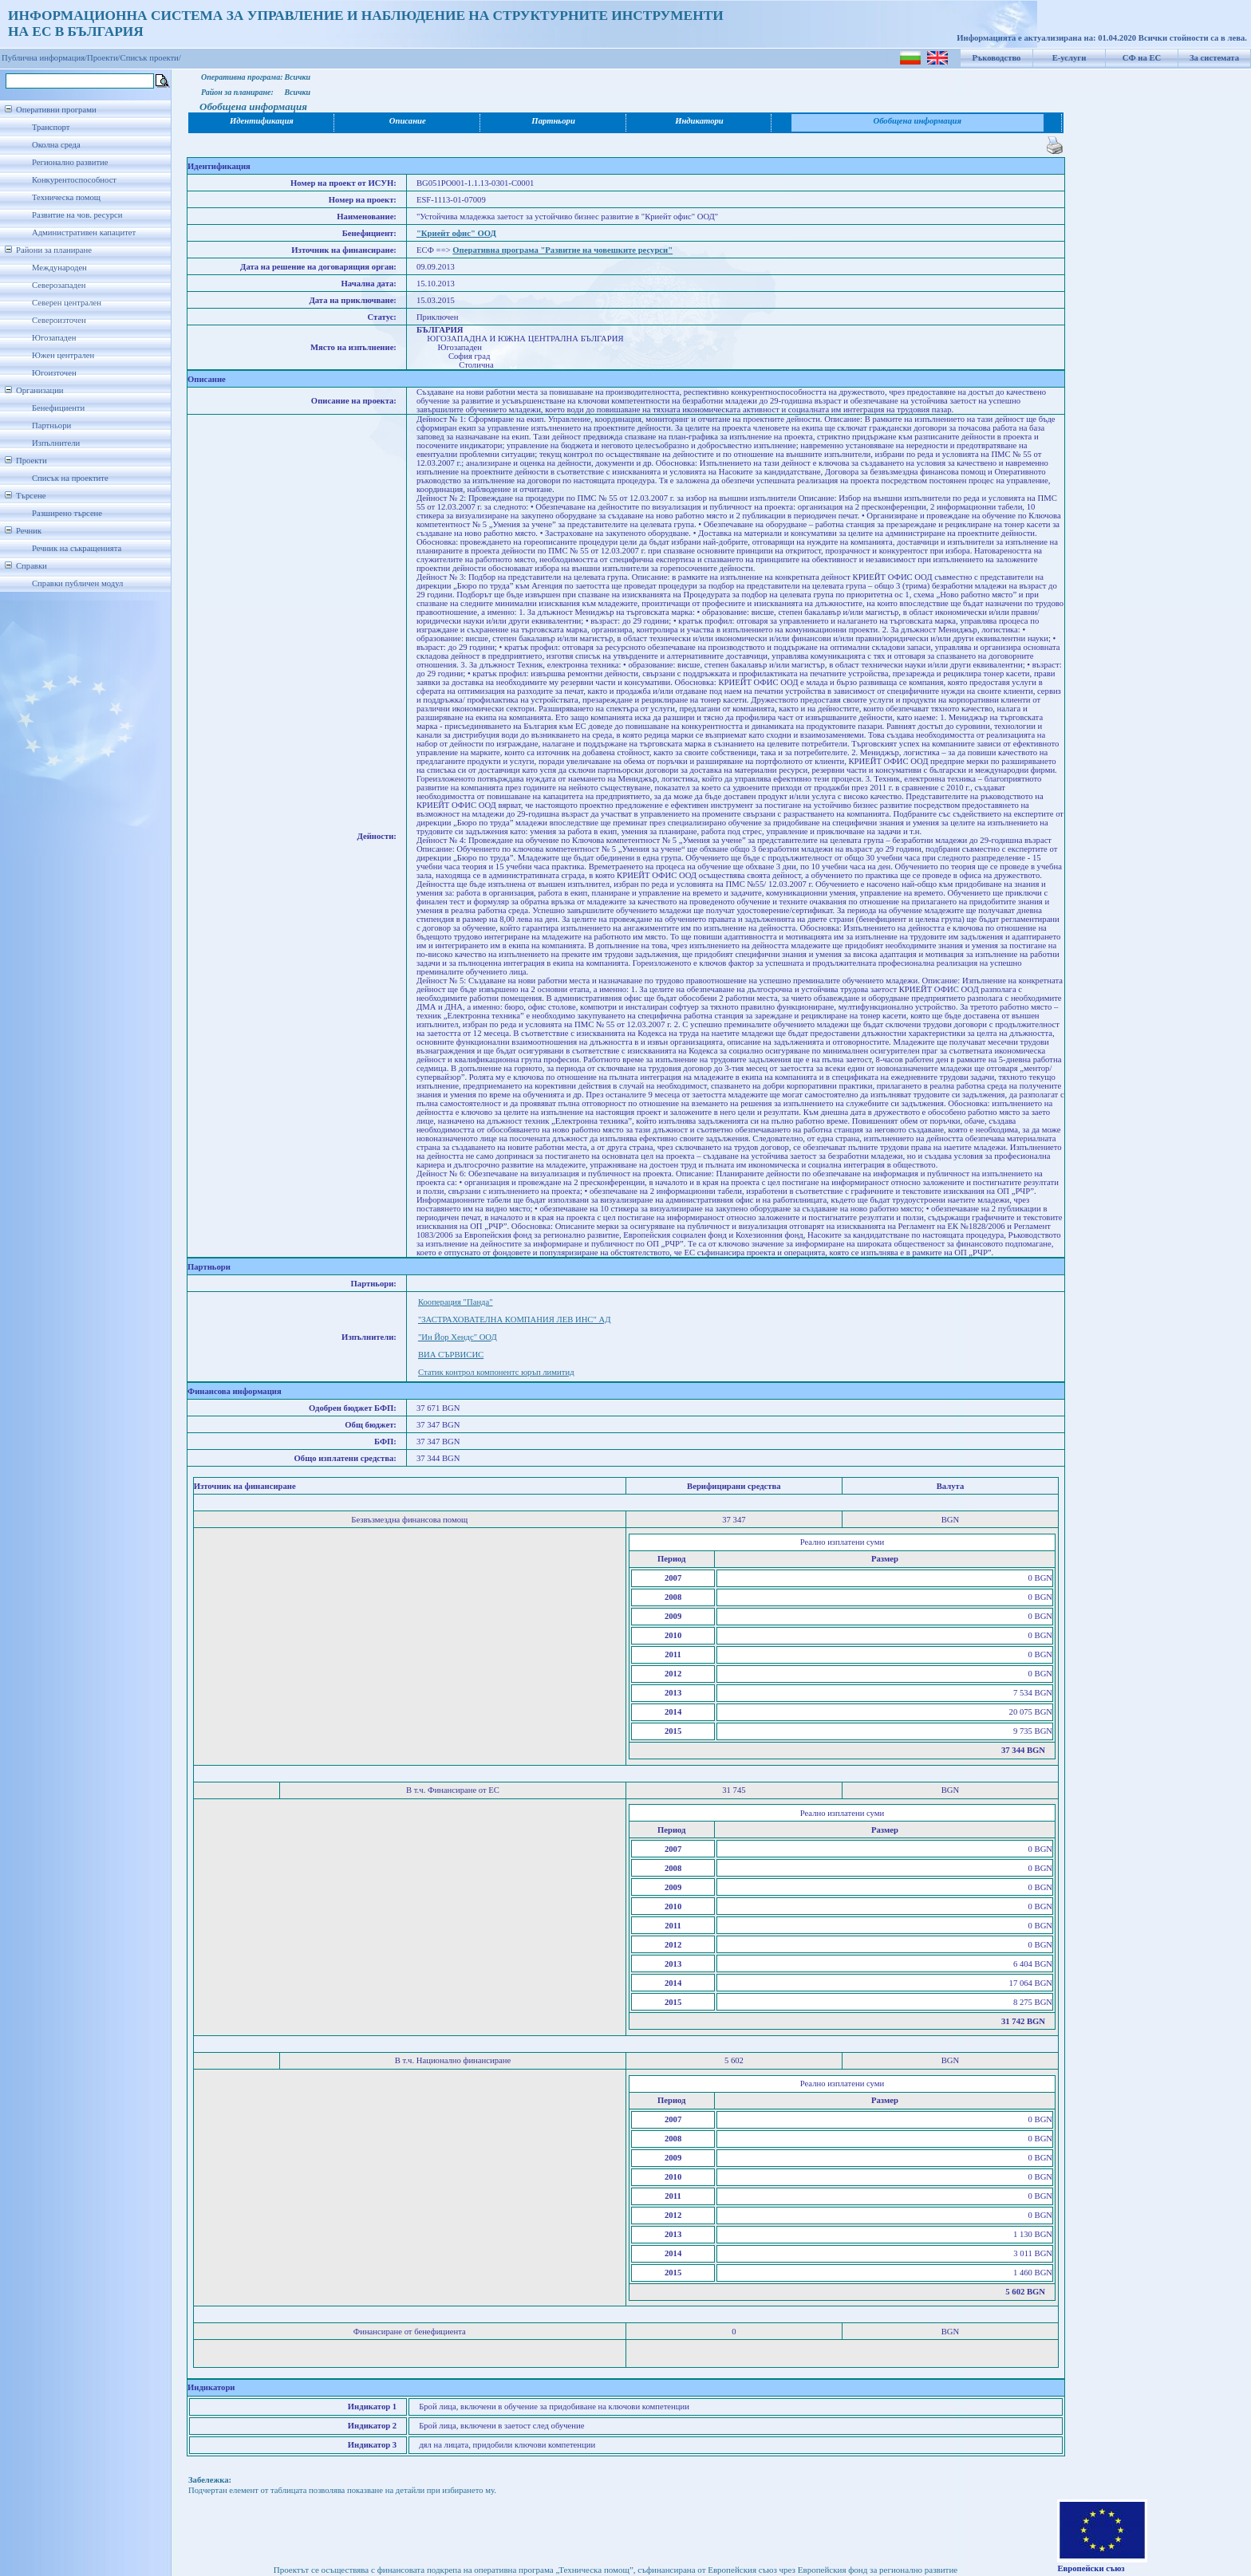  What do you see at coordinates (514, 1319) in the screenshot?
I see `"ЗАСТРАХОВАТЕЛНА КОМПАНИЯ ЛЕВ ИНС" АД` at bounding box center [514, 1319].